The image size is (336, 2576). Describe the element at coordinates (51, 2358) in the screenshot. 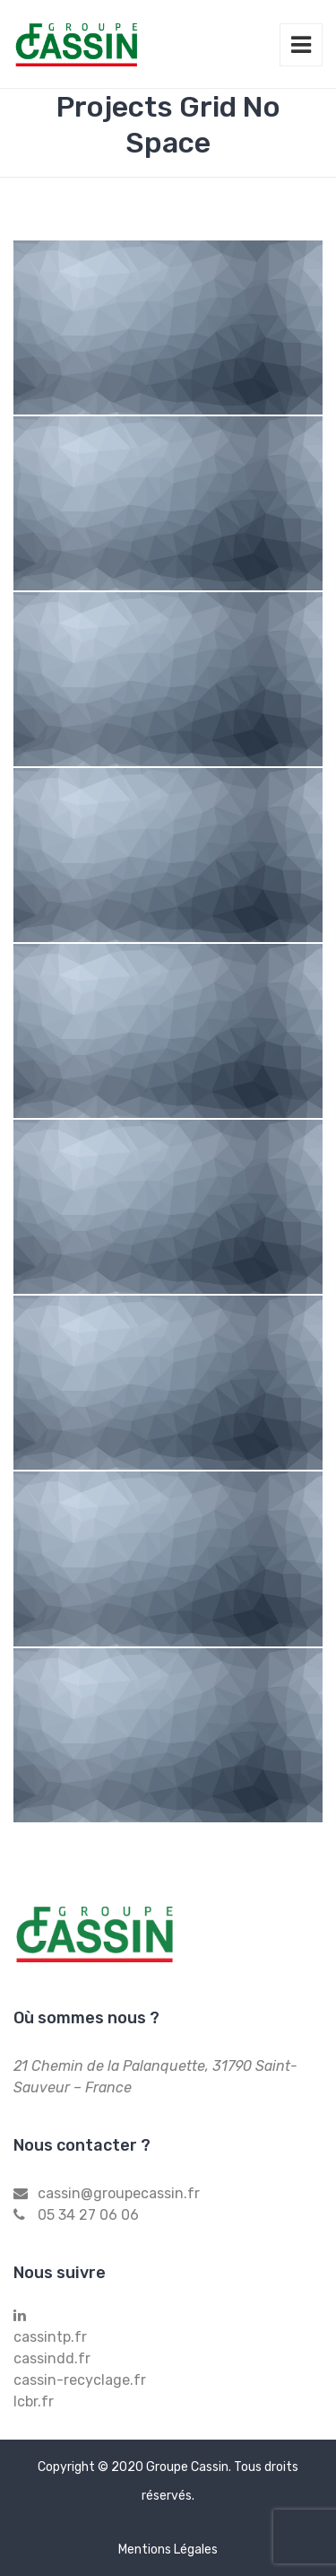

I see `cassindd.fr` at that location.